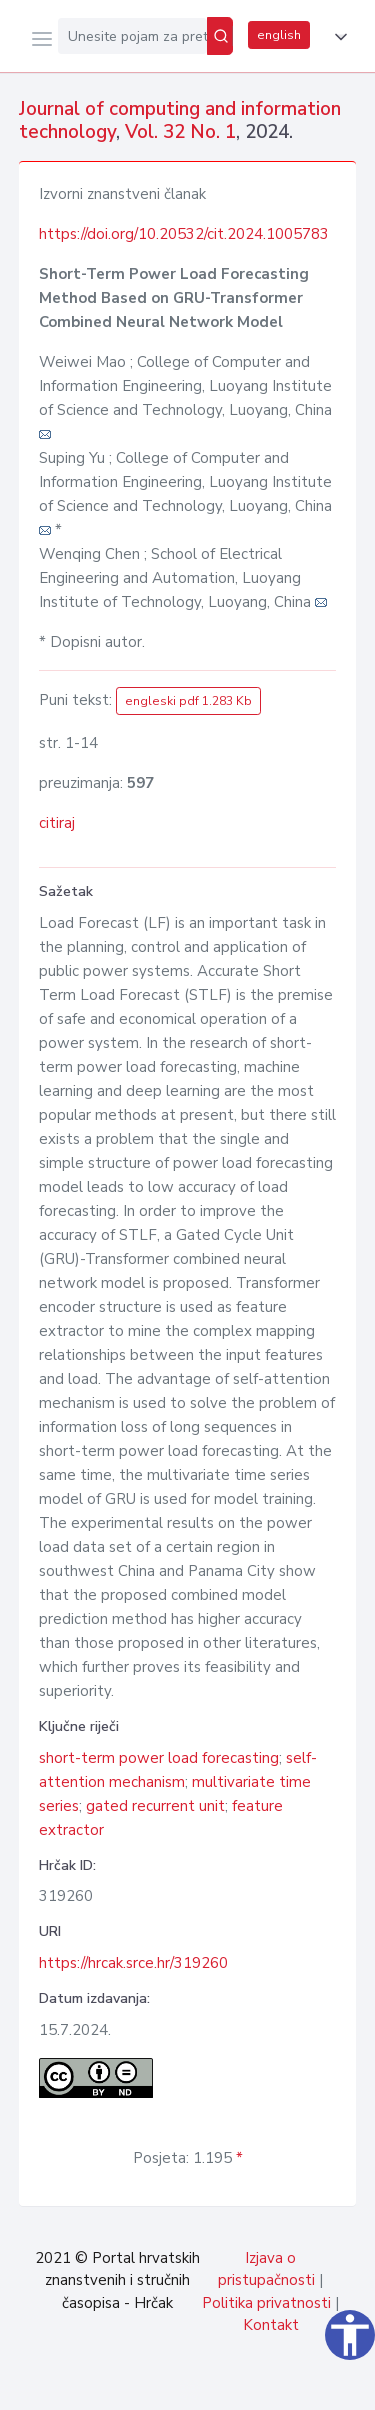 This screenshot has width=375, height=2410. I want to click on Kontakt, so click(271, 2325).